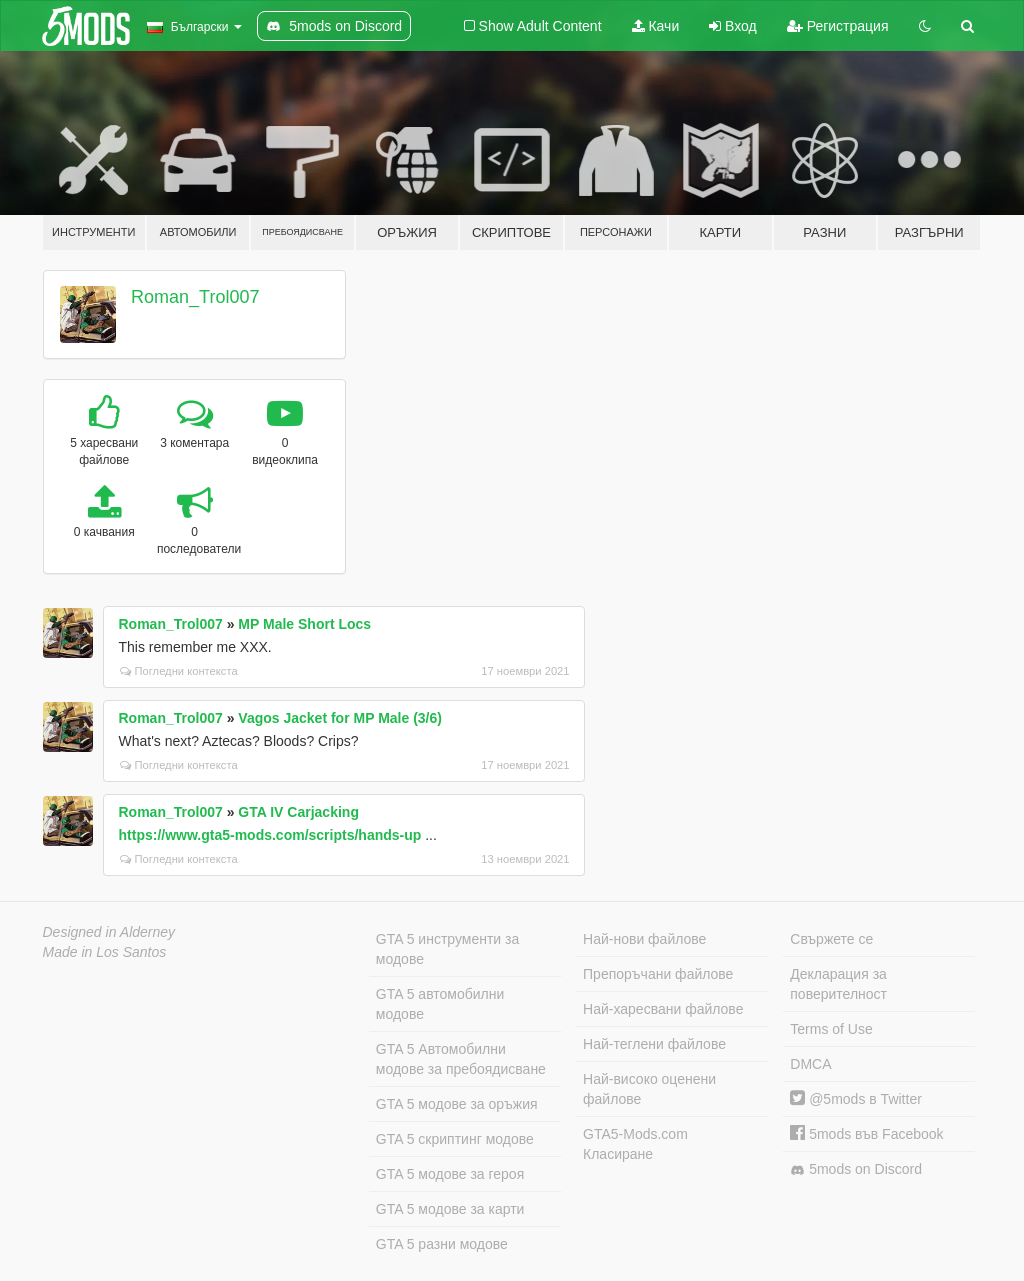 The height and width of the screenshot is (1281, 1024). What do you see at coordinates (450, 1209) in the screenshot?
I see `GTA 5 модове за карти` at bounding box center [450, 1209].